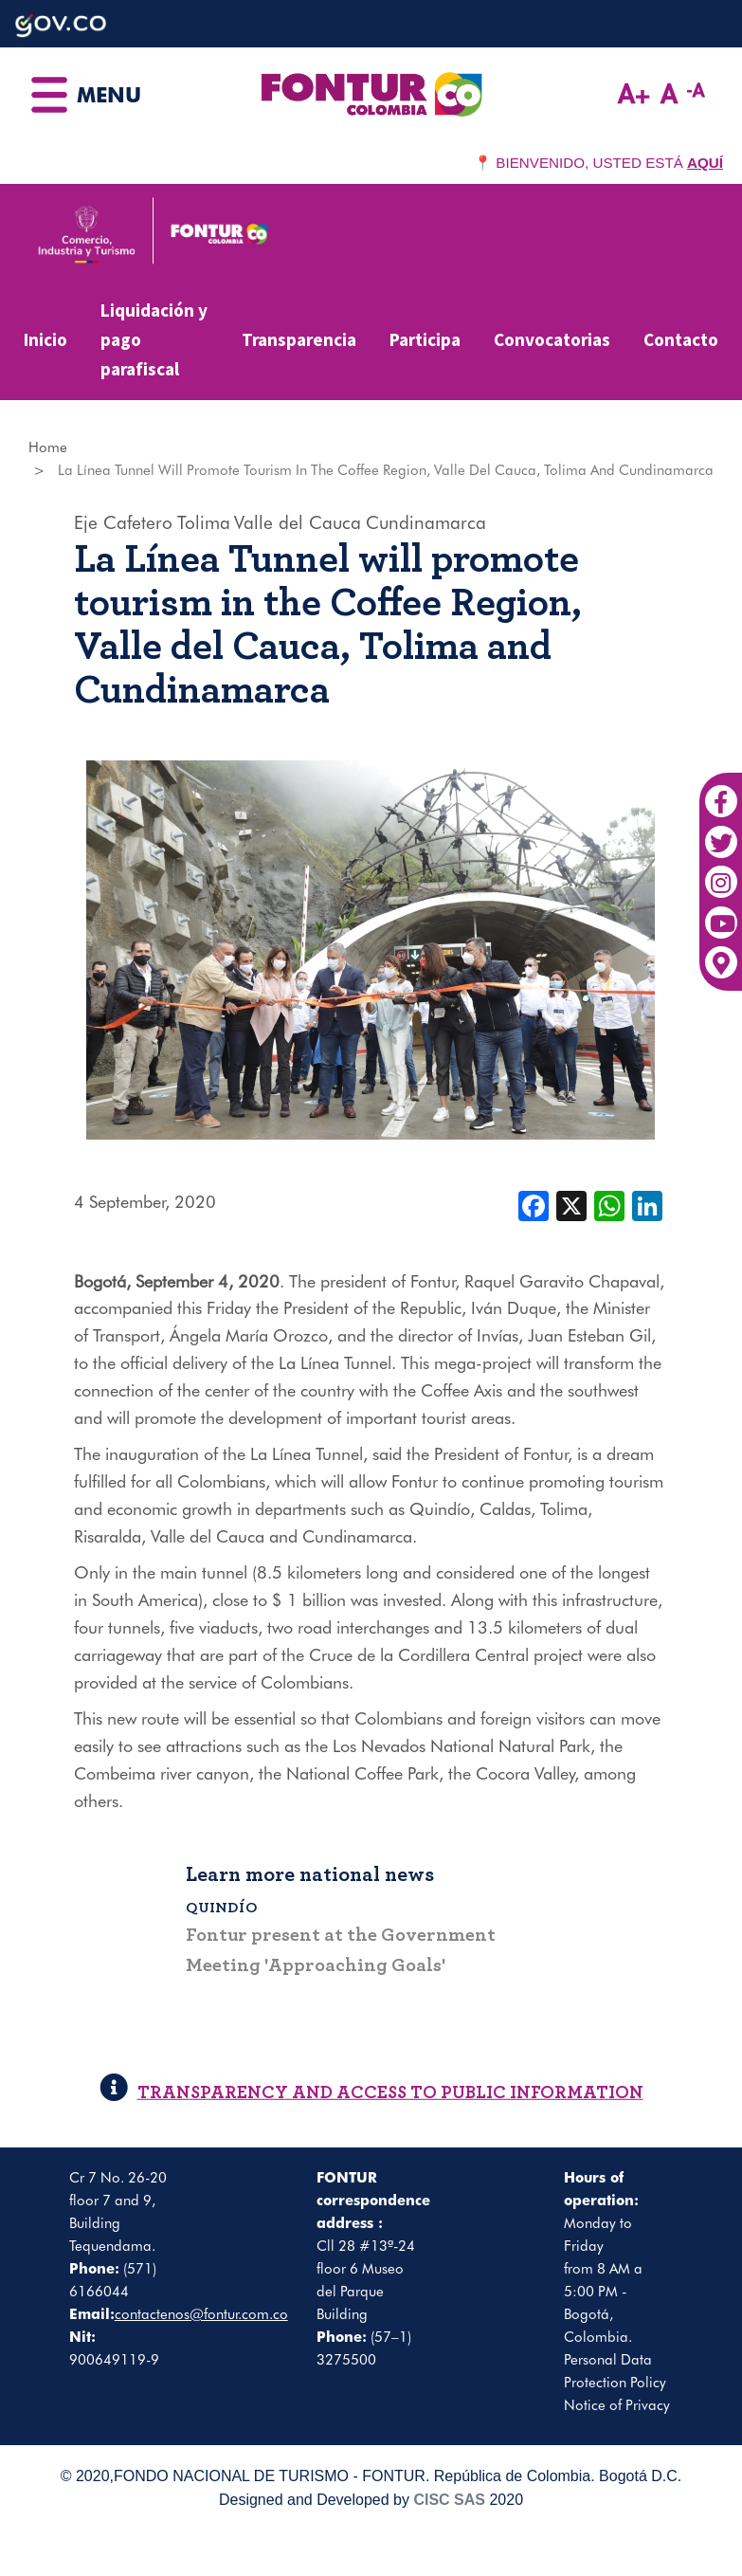  Describe the element at coordinates (47, 447) in the screenshot. I see `Home` at that location.